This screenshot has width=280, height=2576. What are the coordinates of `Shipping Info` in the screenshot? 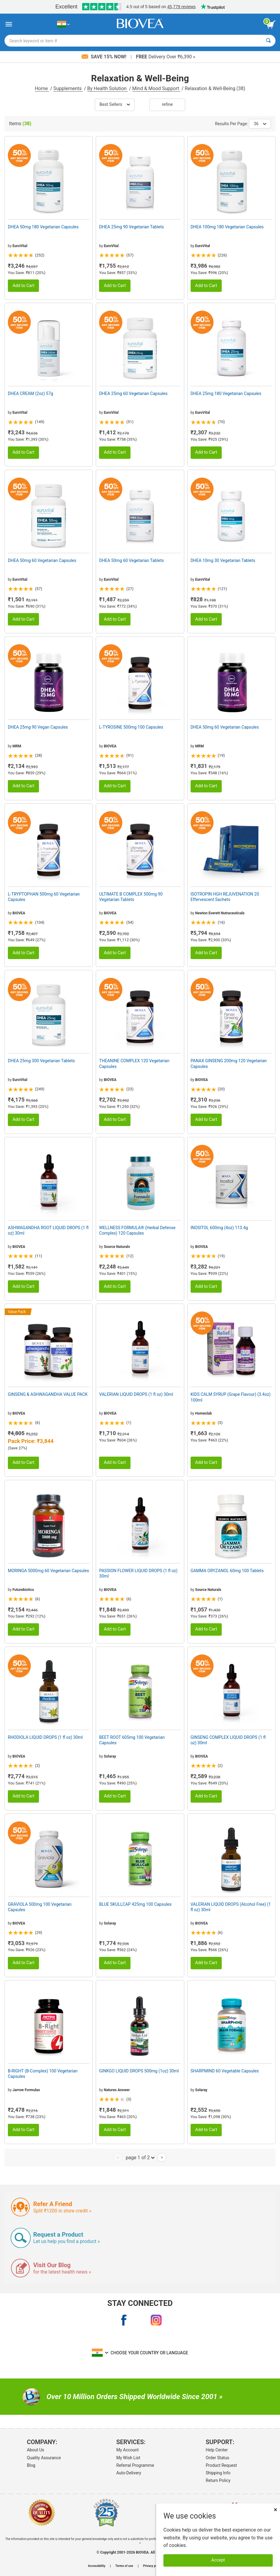 It's located at (218, 2472).